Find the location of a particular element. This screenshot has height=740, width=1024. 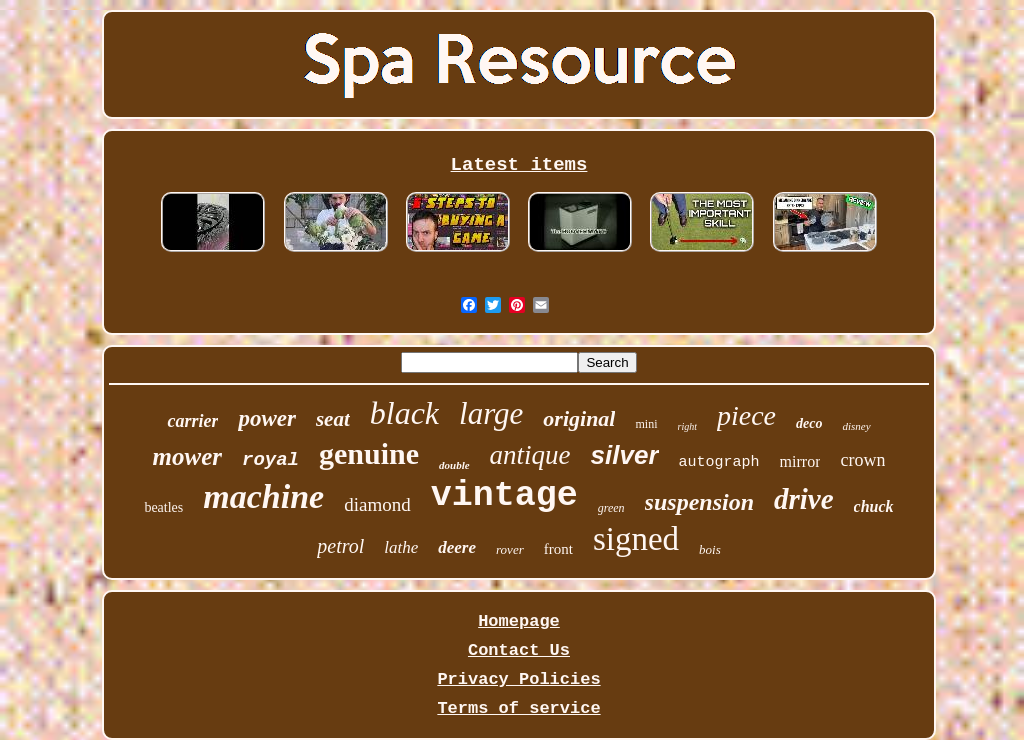

Latest items is located at coordinates (519, 165).